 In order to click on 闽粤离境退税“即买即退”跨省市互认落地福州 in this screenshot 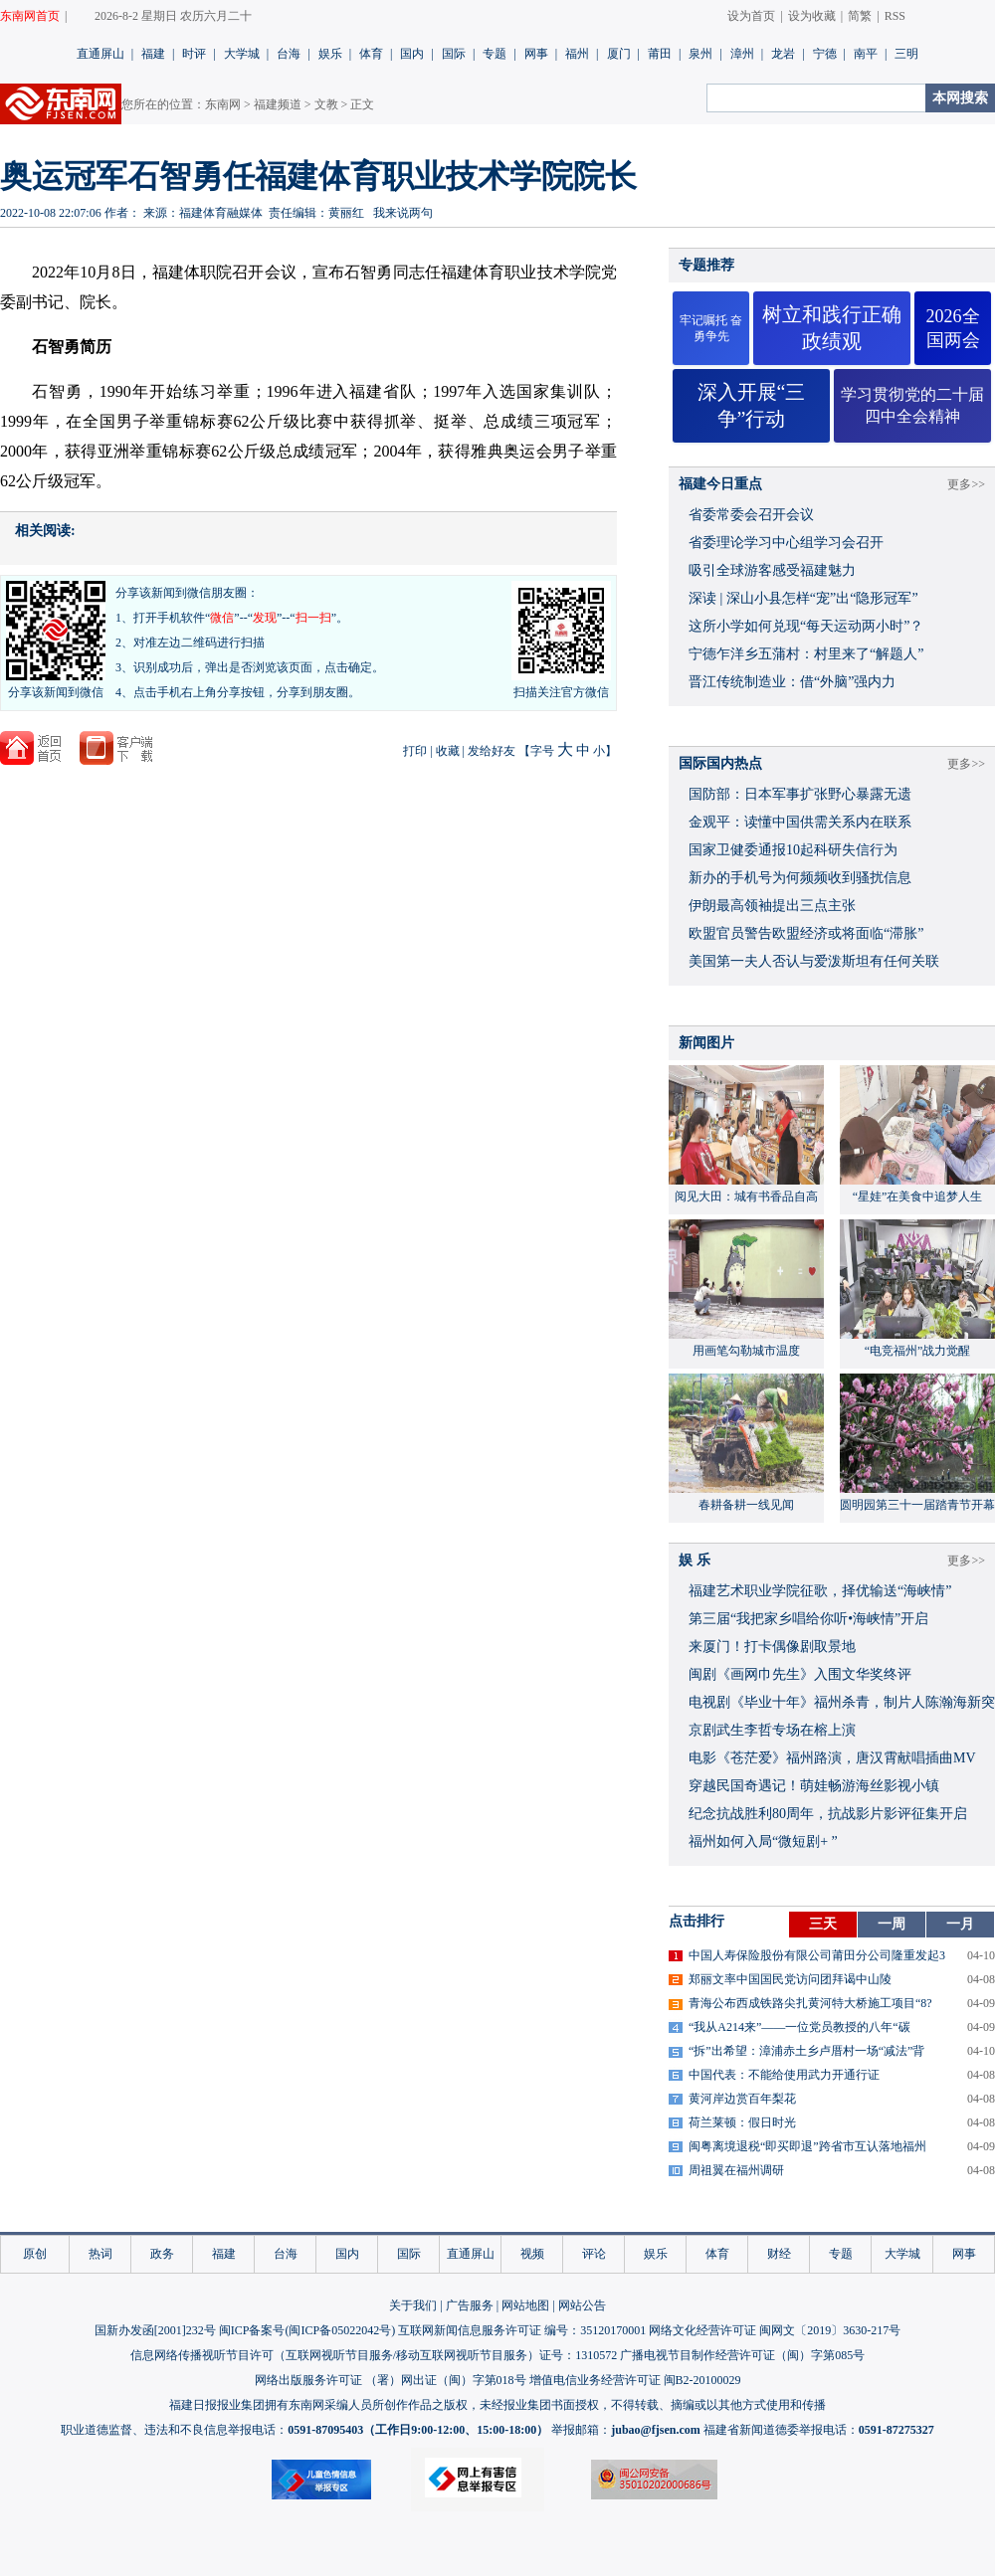, I will do `click(807, 2146)`.